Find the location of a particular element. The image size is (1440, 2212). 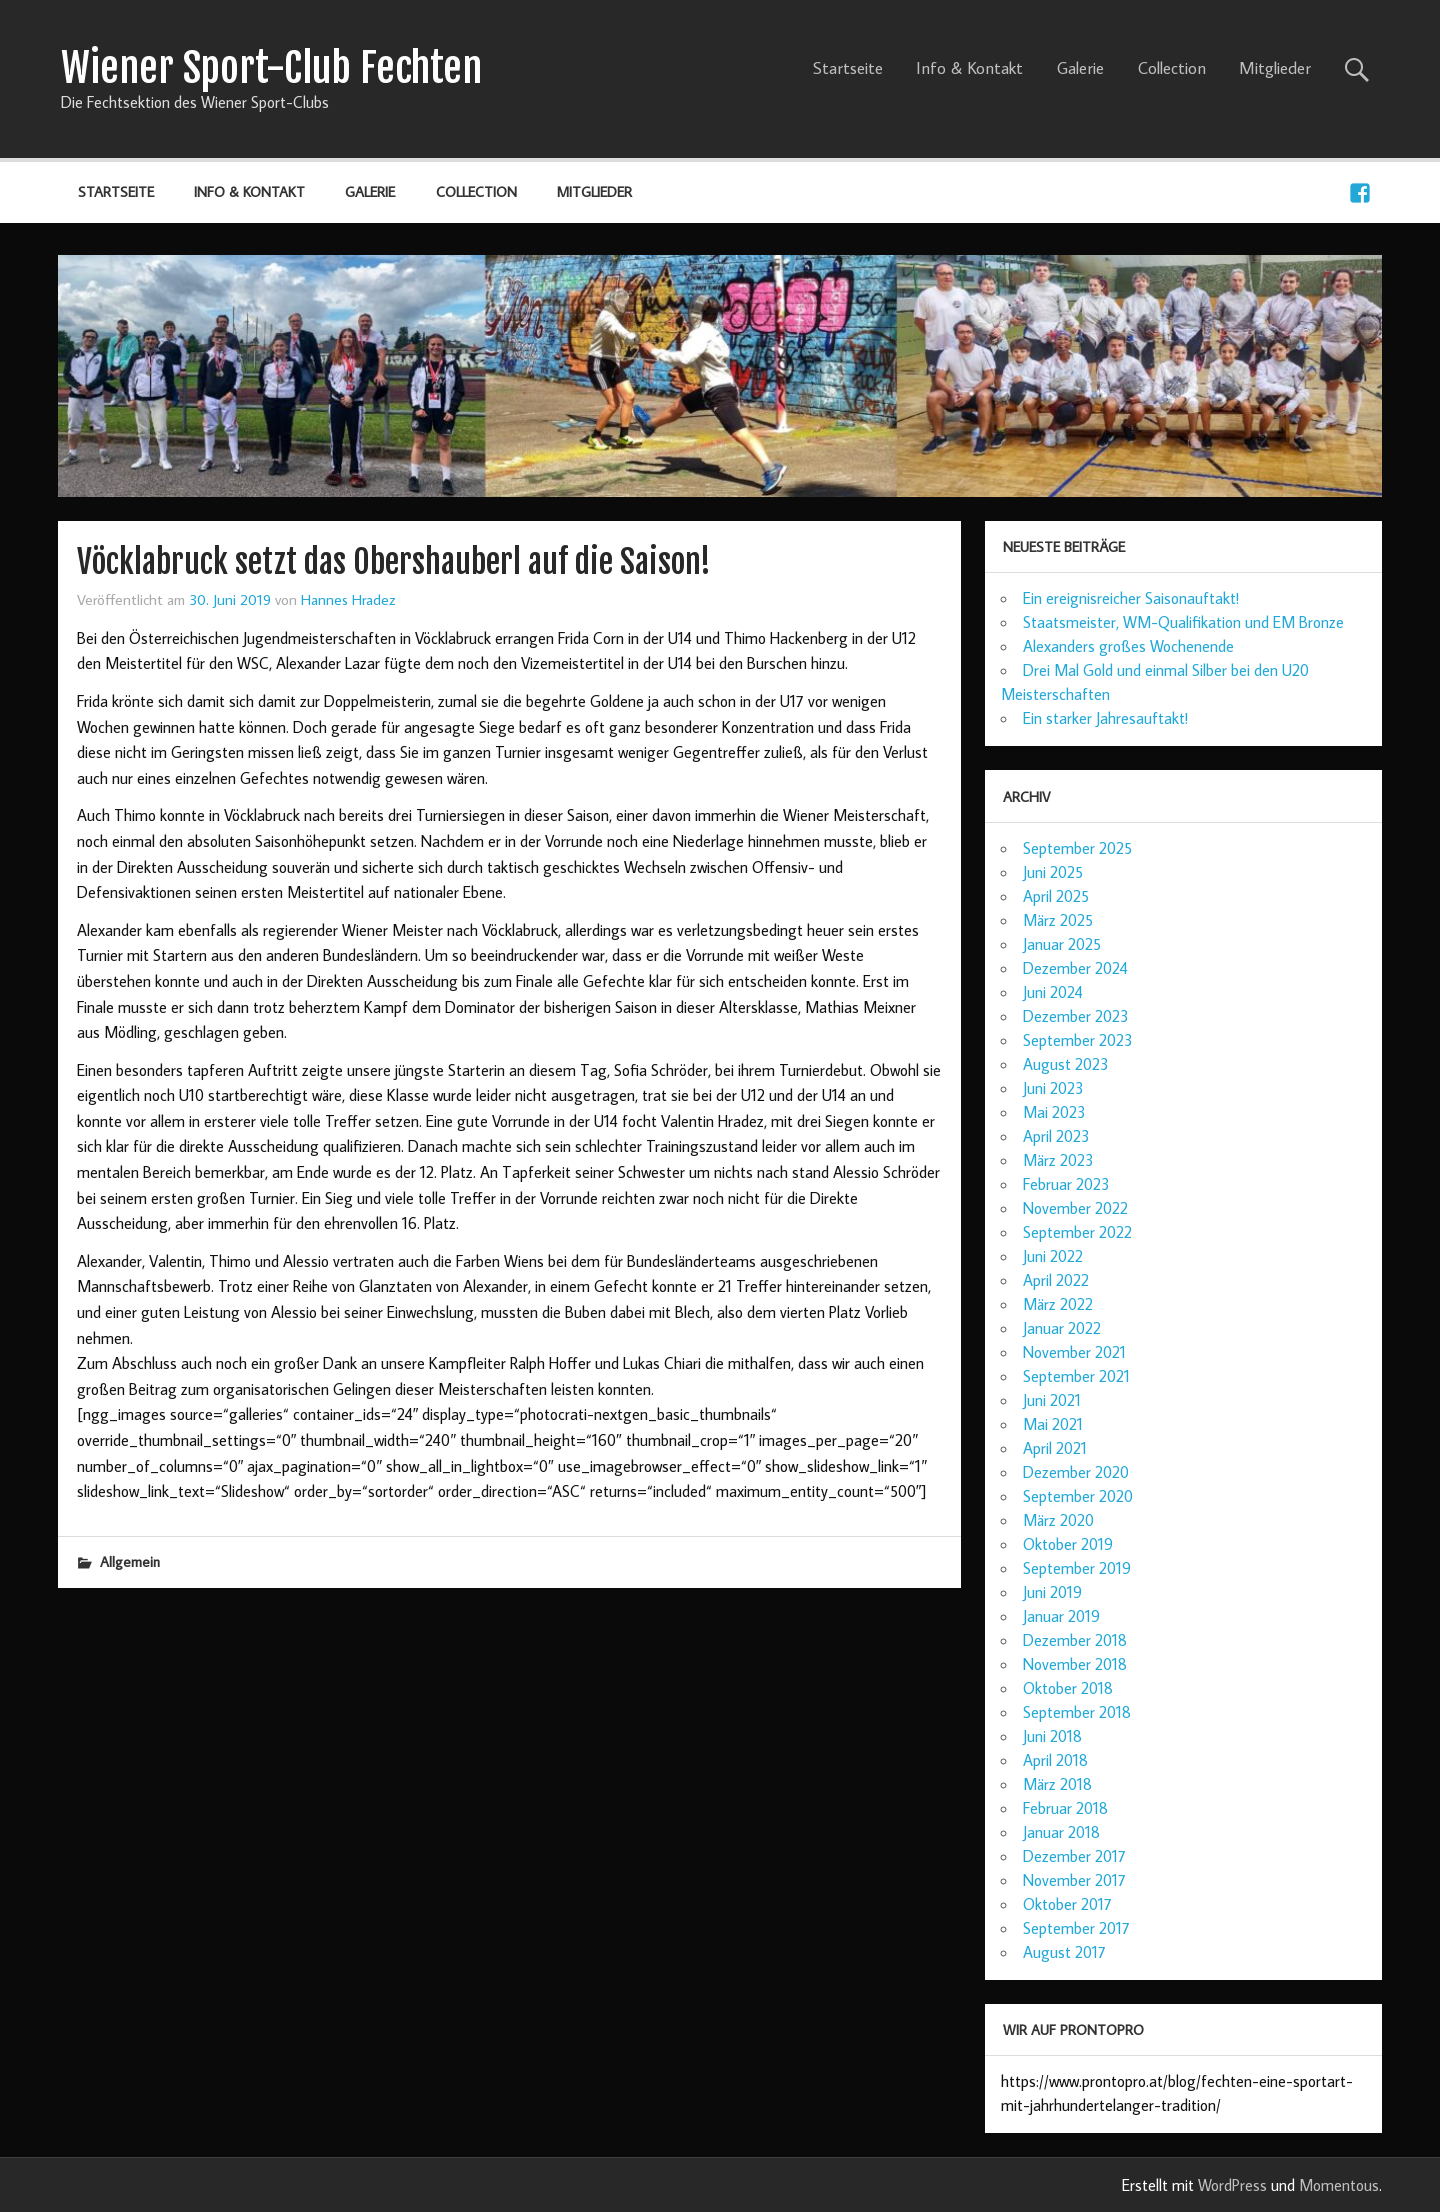

April 2021 is located at coordinates (1055, 1448).